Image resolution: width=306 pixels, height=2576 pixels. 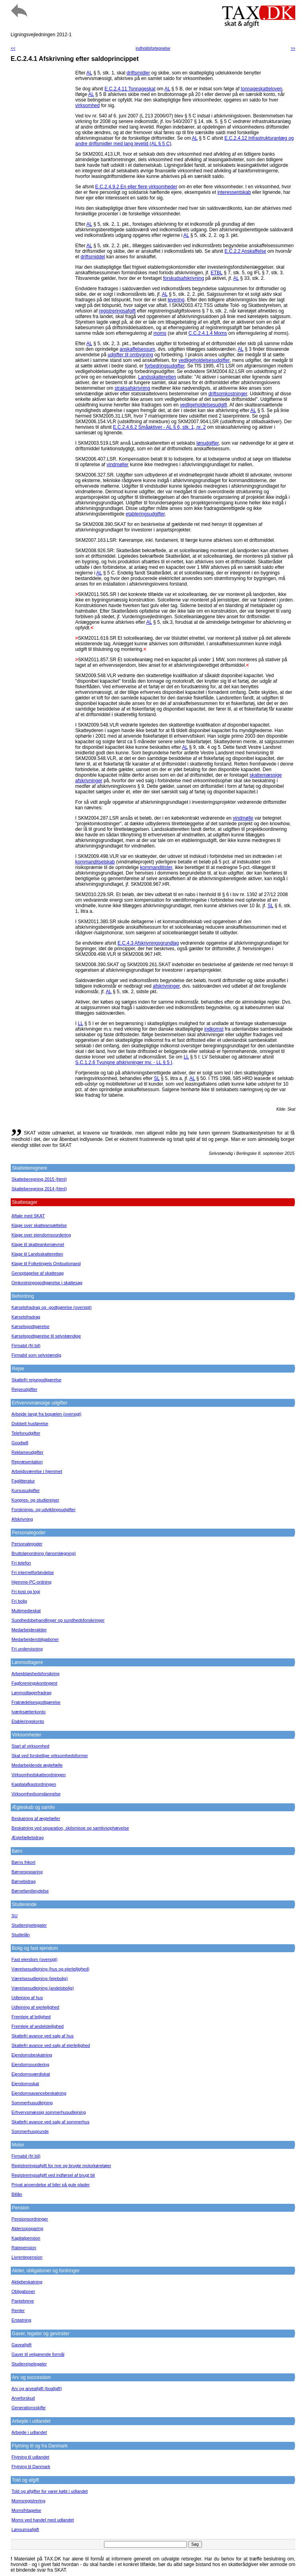 I want to click on etableringsudgifter, so click(x=145, y=514).